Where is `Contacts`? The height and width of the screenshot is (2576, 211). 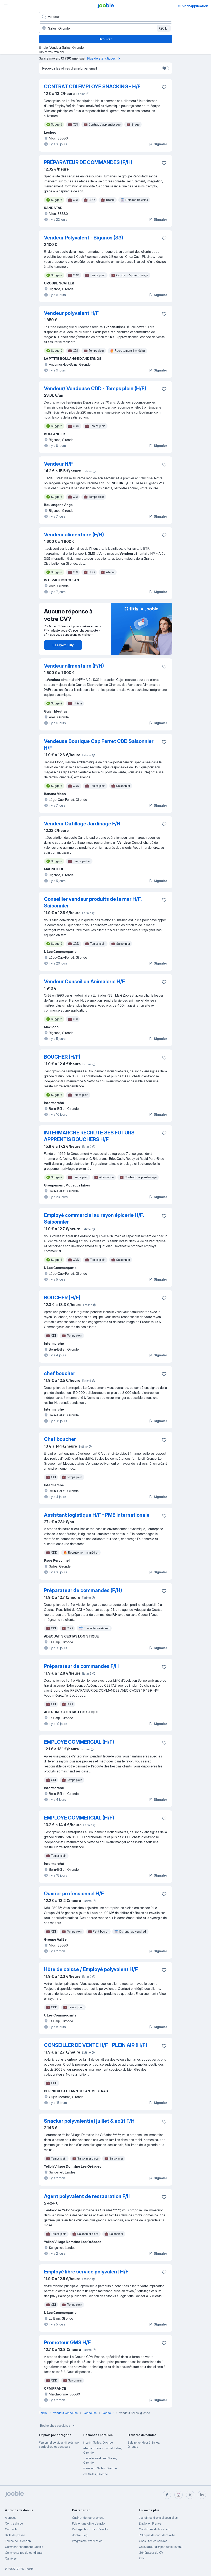
Contacts is located at coordinates (11, 2529).